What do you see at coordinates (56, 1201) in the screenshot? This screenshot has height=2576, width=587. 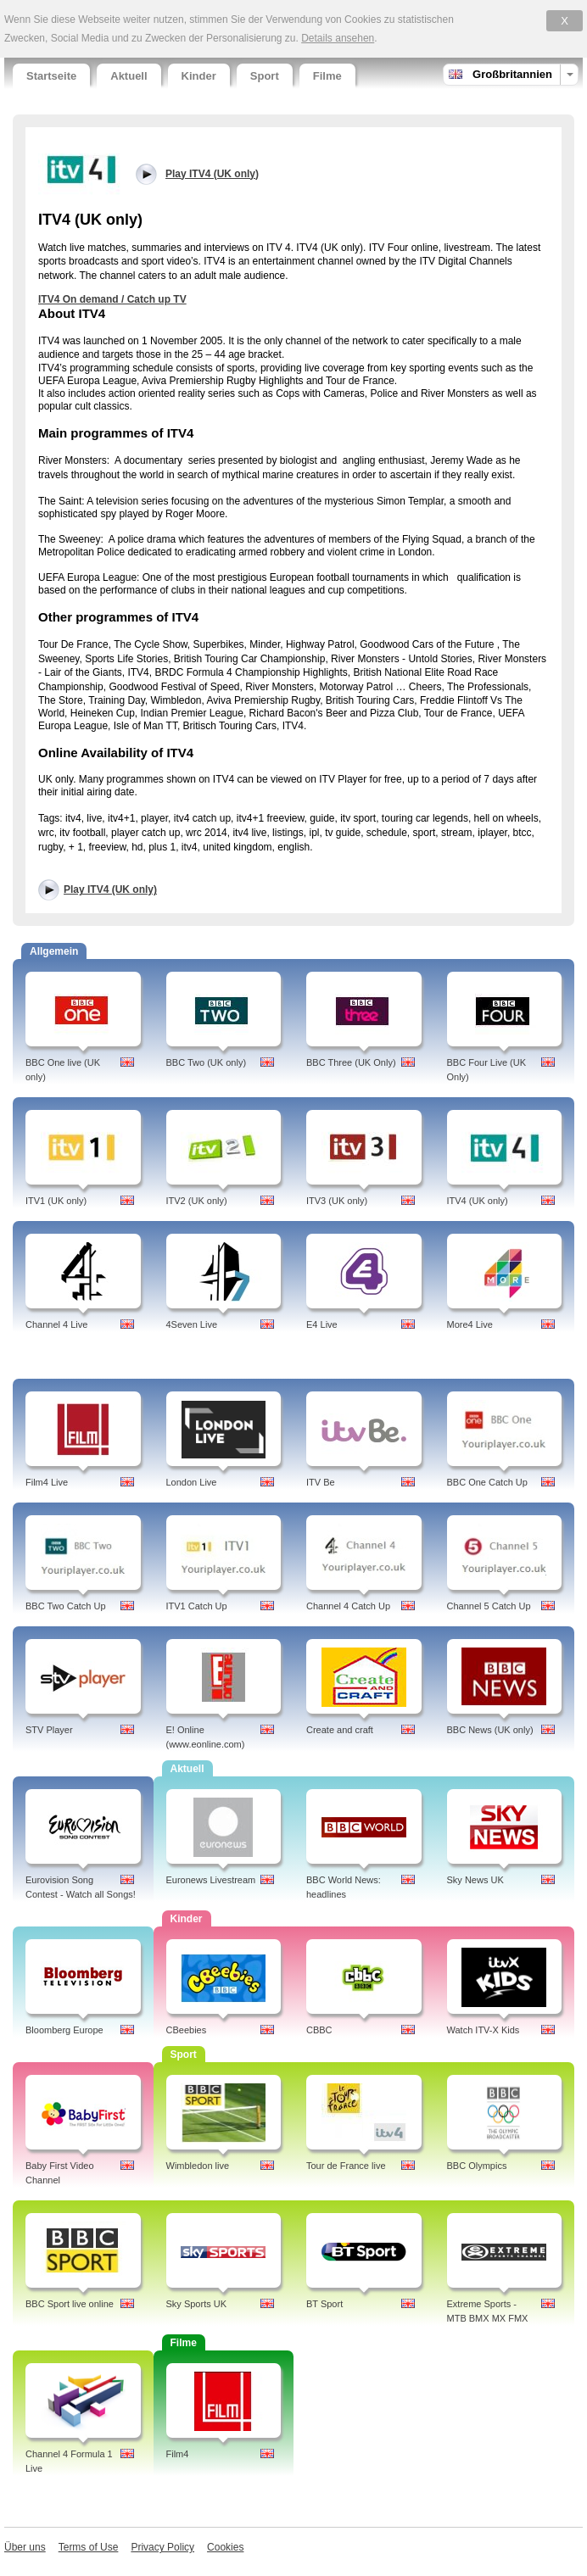 I see `ITV1 (UK only)` at bounding box center [56, 1201].